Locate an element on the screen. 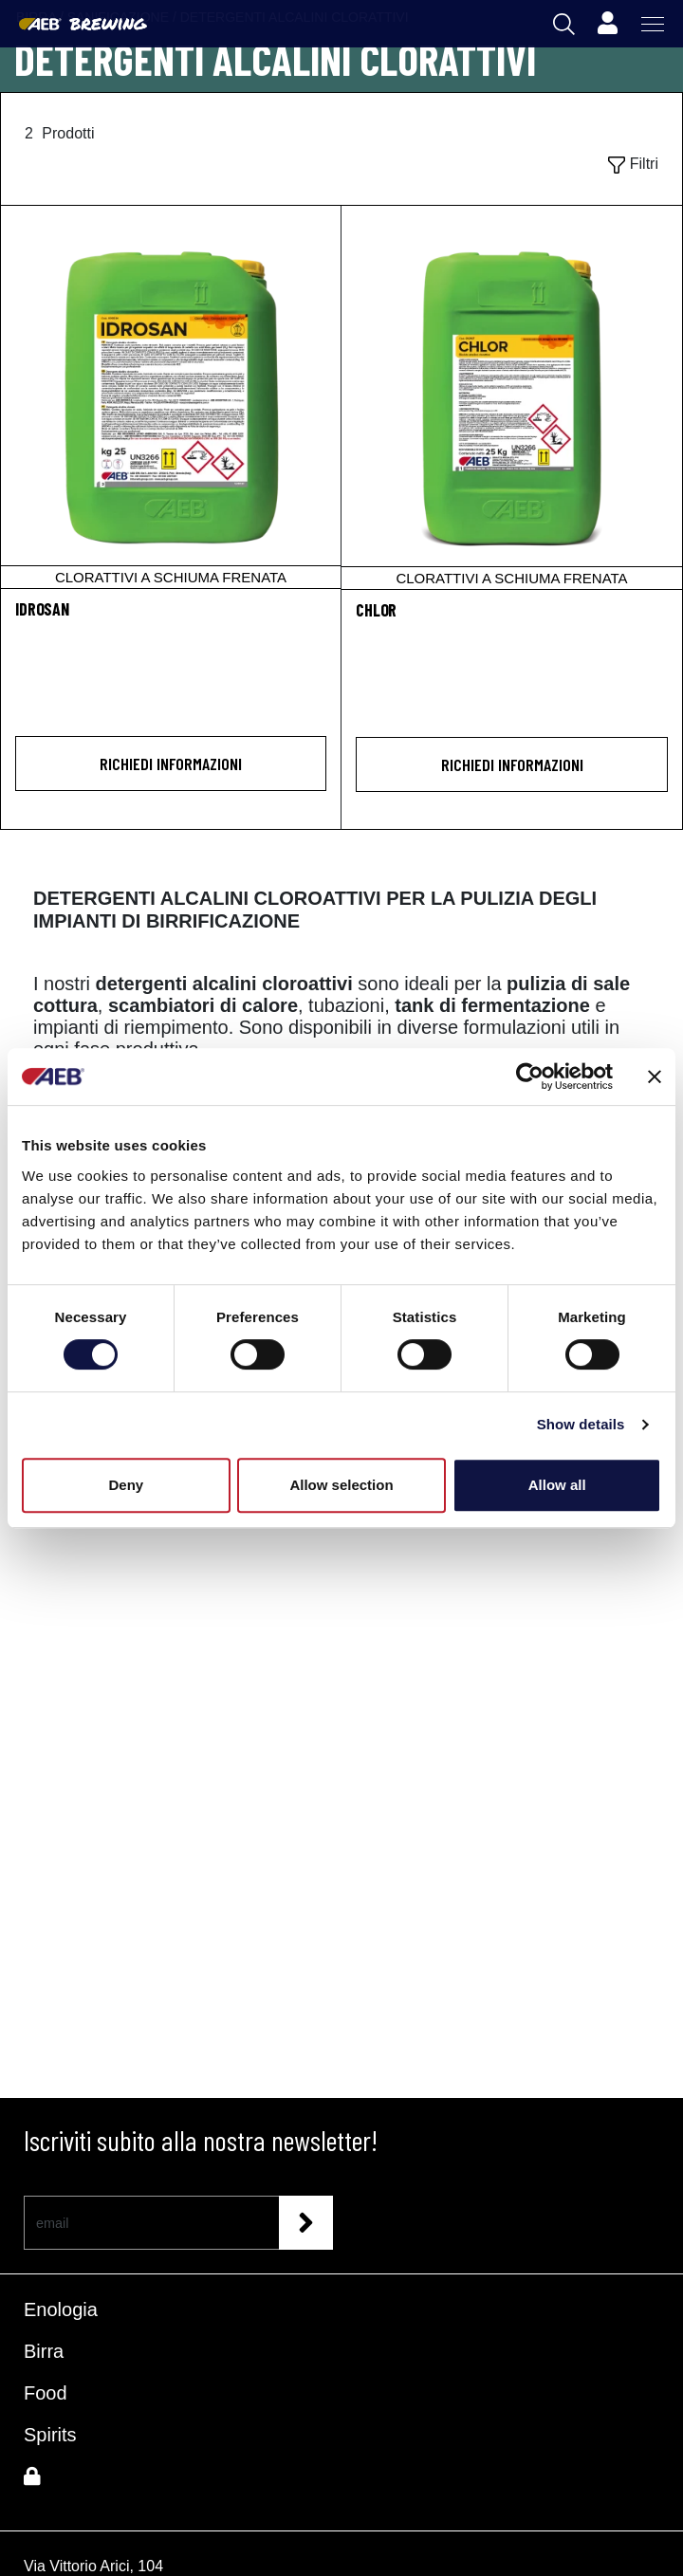  Spirits is located at coordinates (50, 2434).